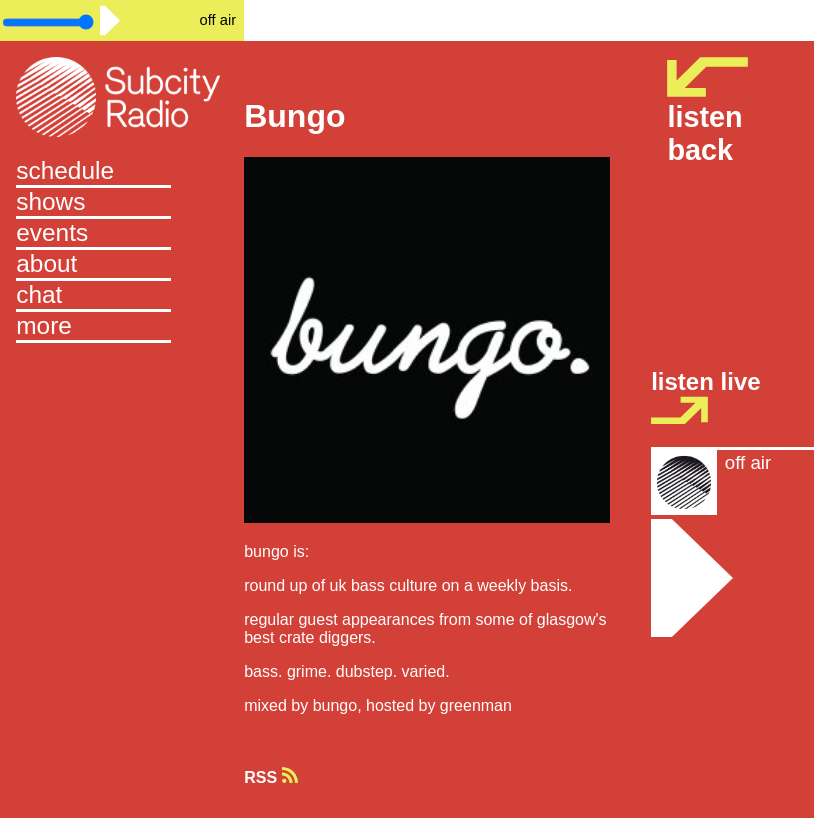 The width and height of the screenshot is (814, 818). What do you see at coordinates (122, 327) in the screenshot?
I see `[button]` at bounding box center [122, 327].